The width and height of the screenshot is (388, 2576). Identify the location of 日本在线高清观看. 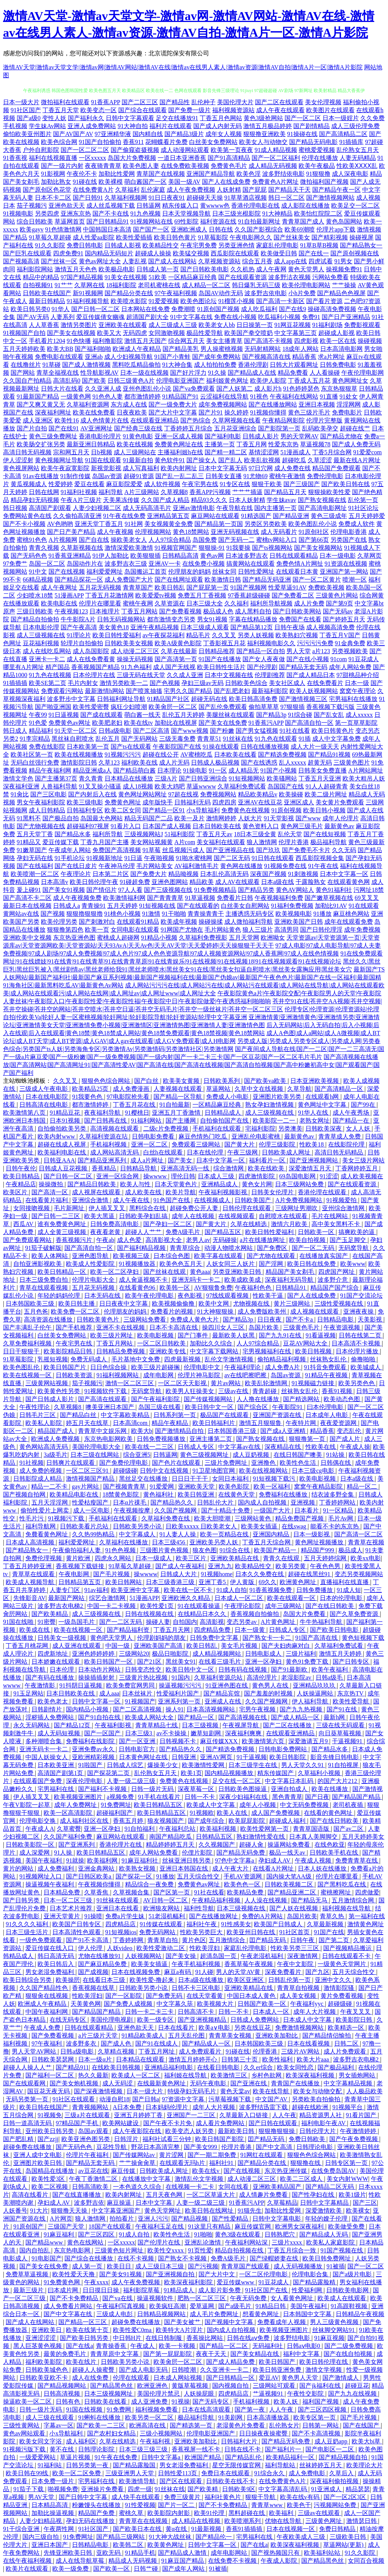
(207, 2409).